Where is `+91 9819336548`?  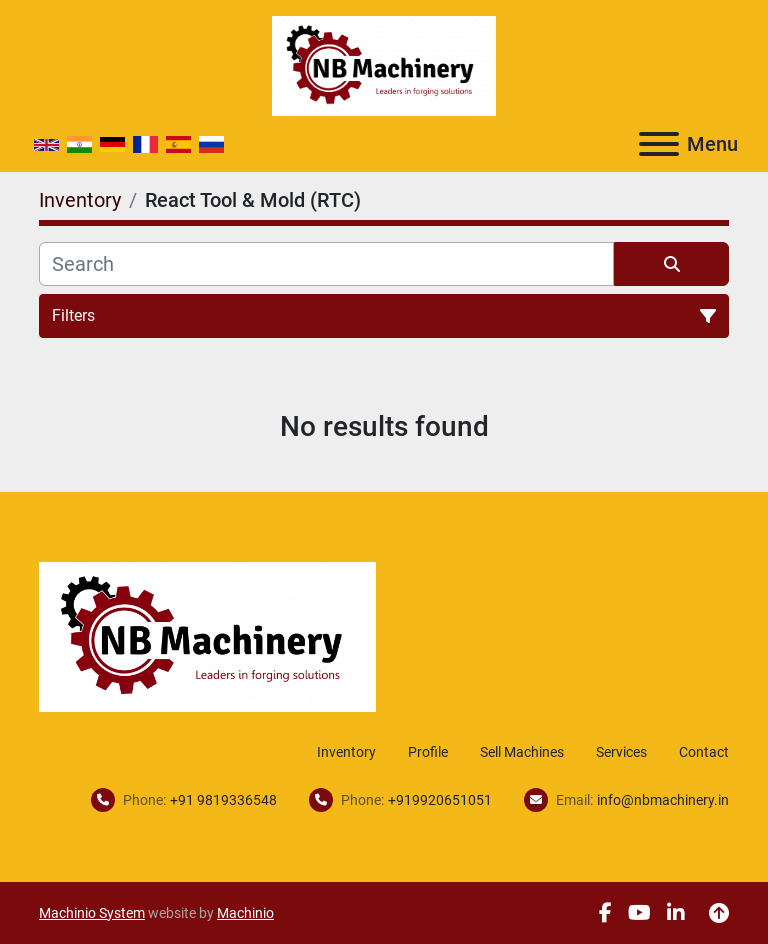
+91 9819336548 is located at coordinates (223, 800).